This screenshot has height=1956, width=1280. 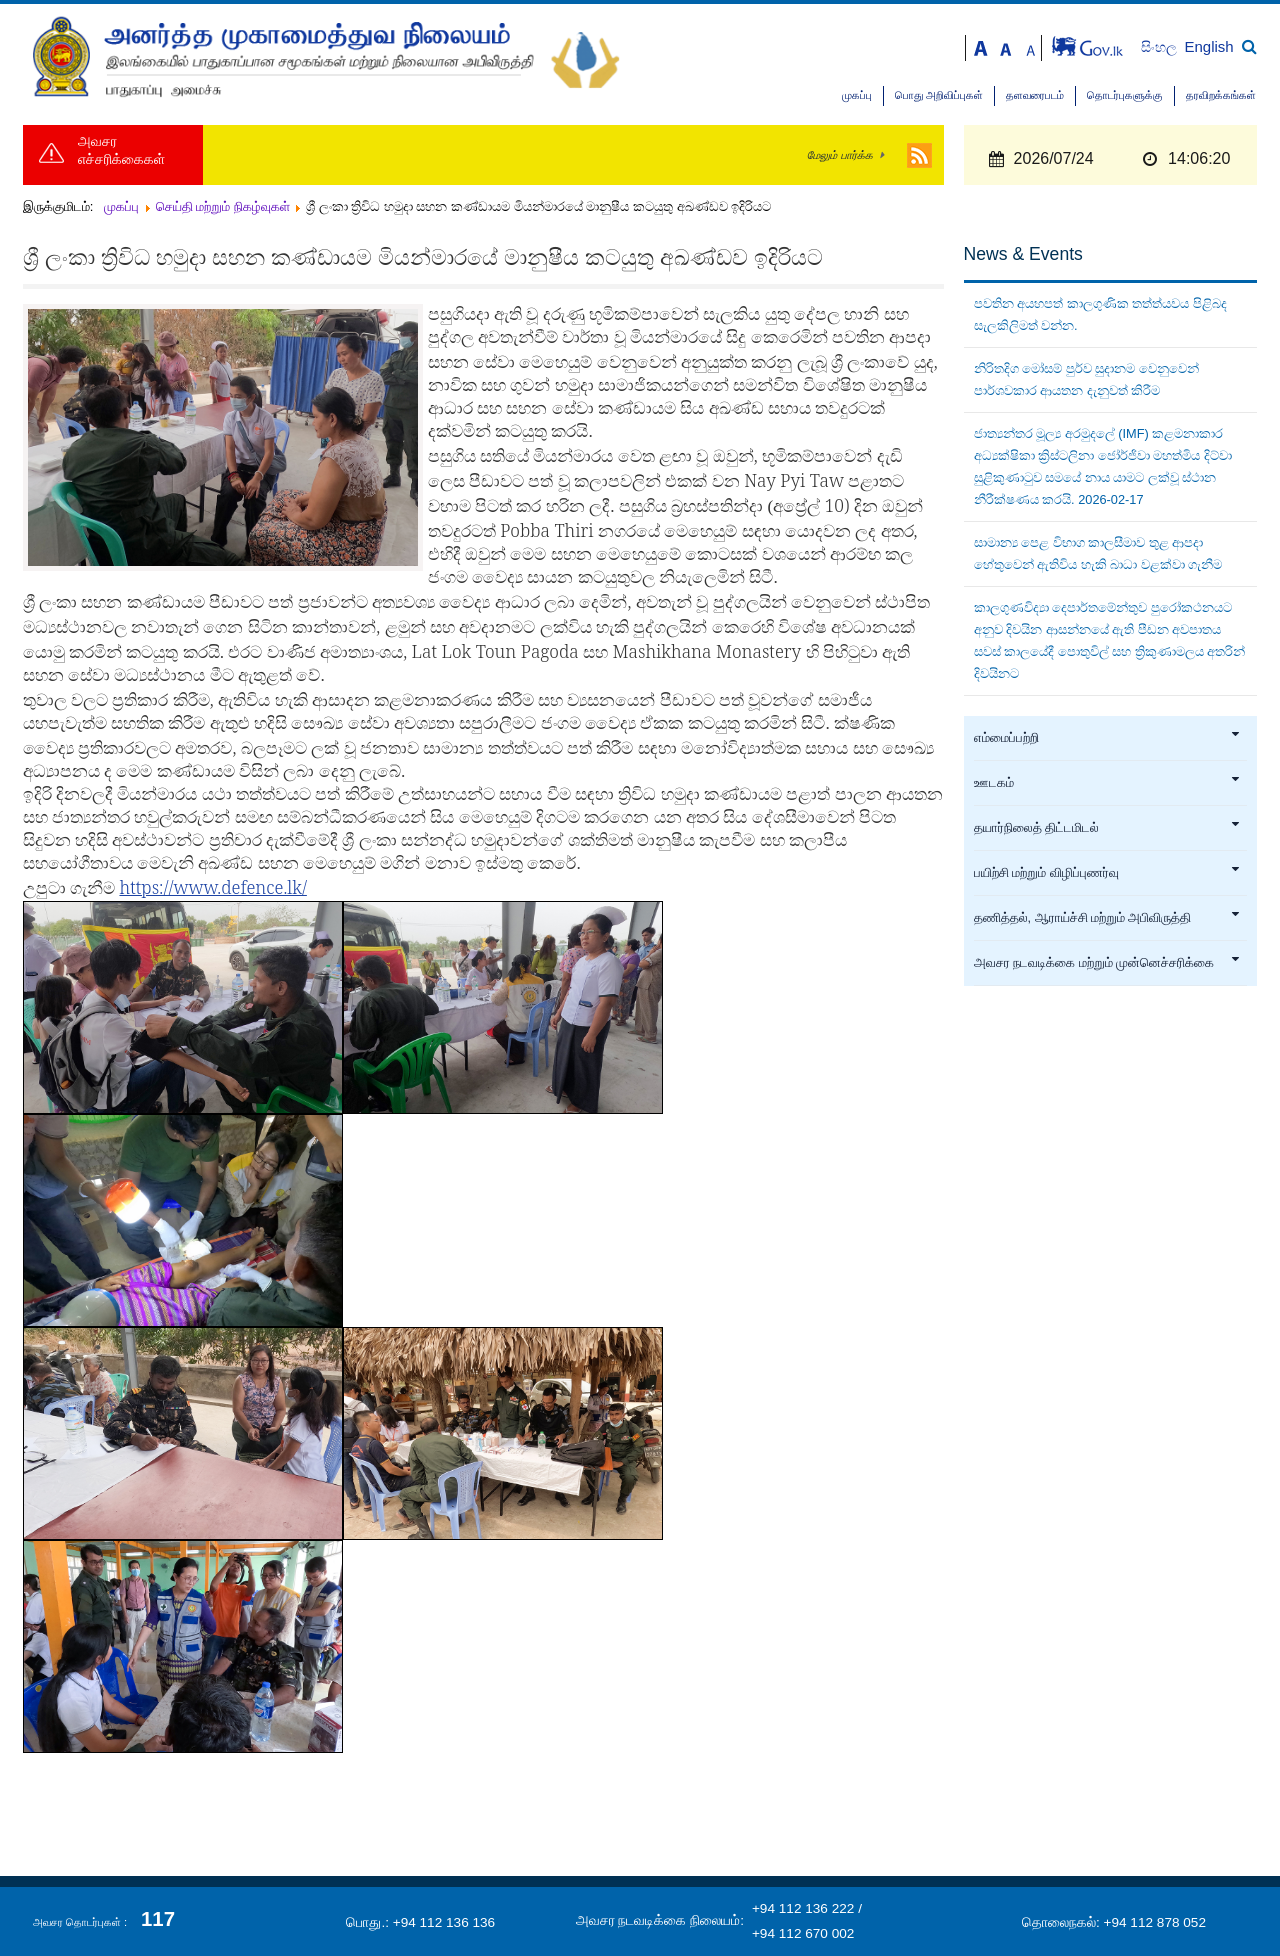 I want to click on தளவரைபடம், so click(x=1035, y=95).